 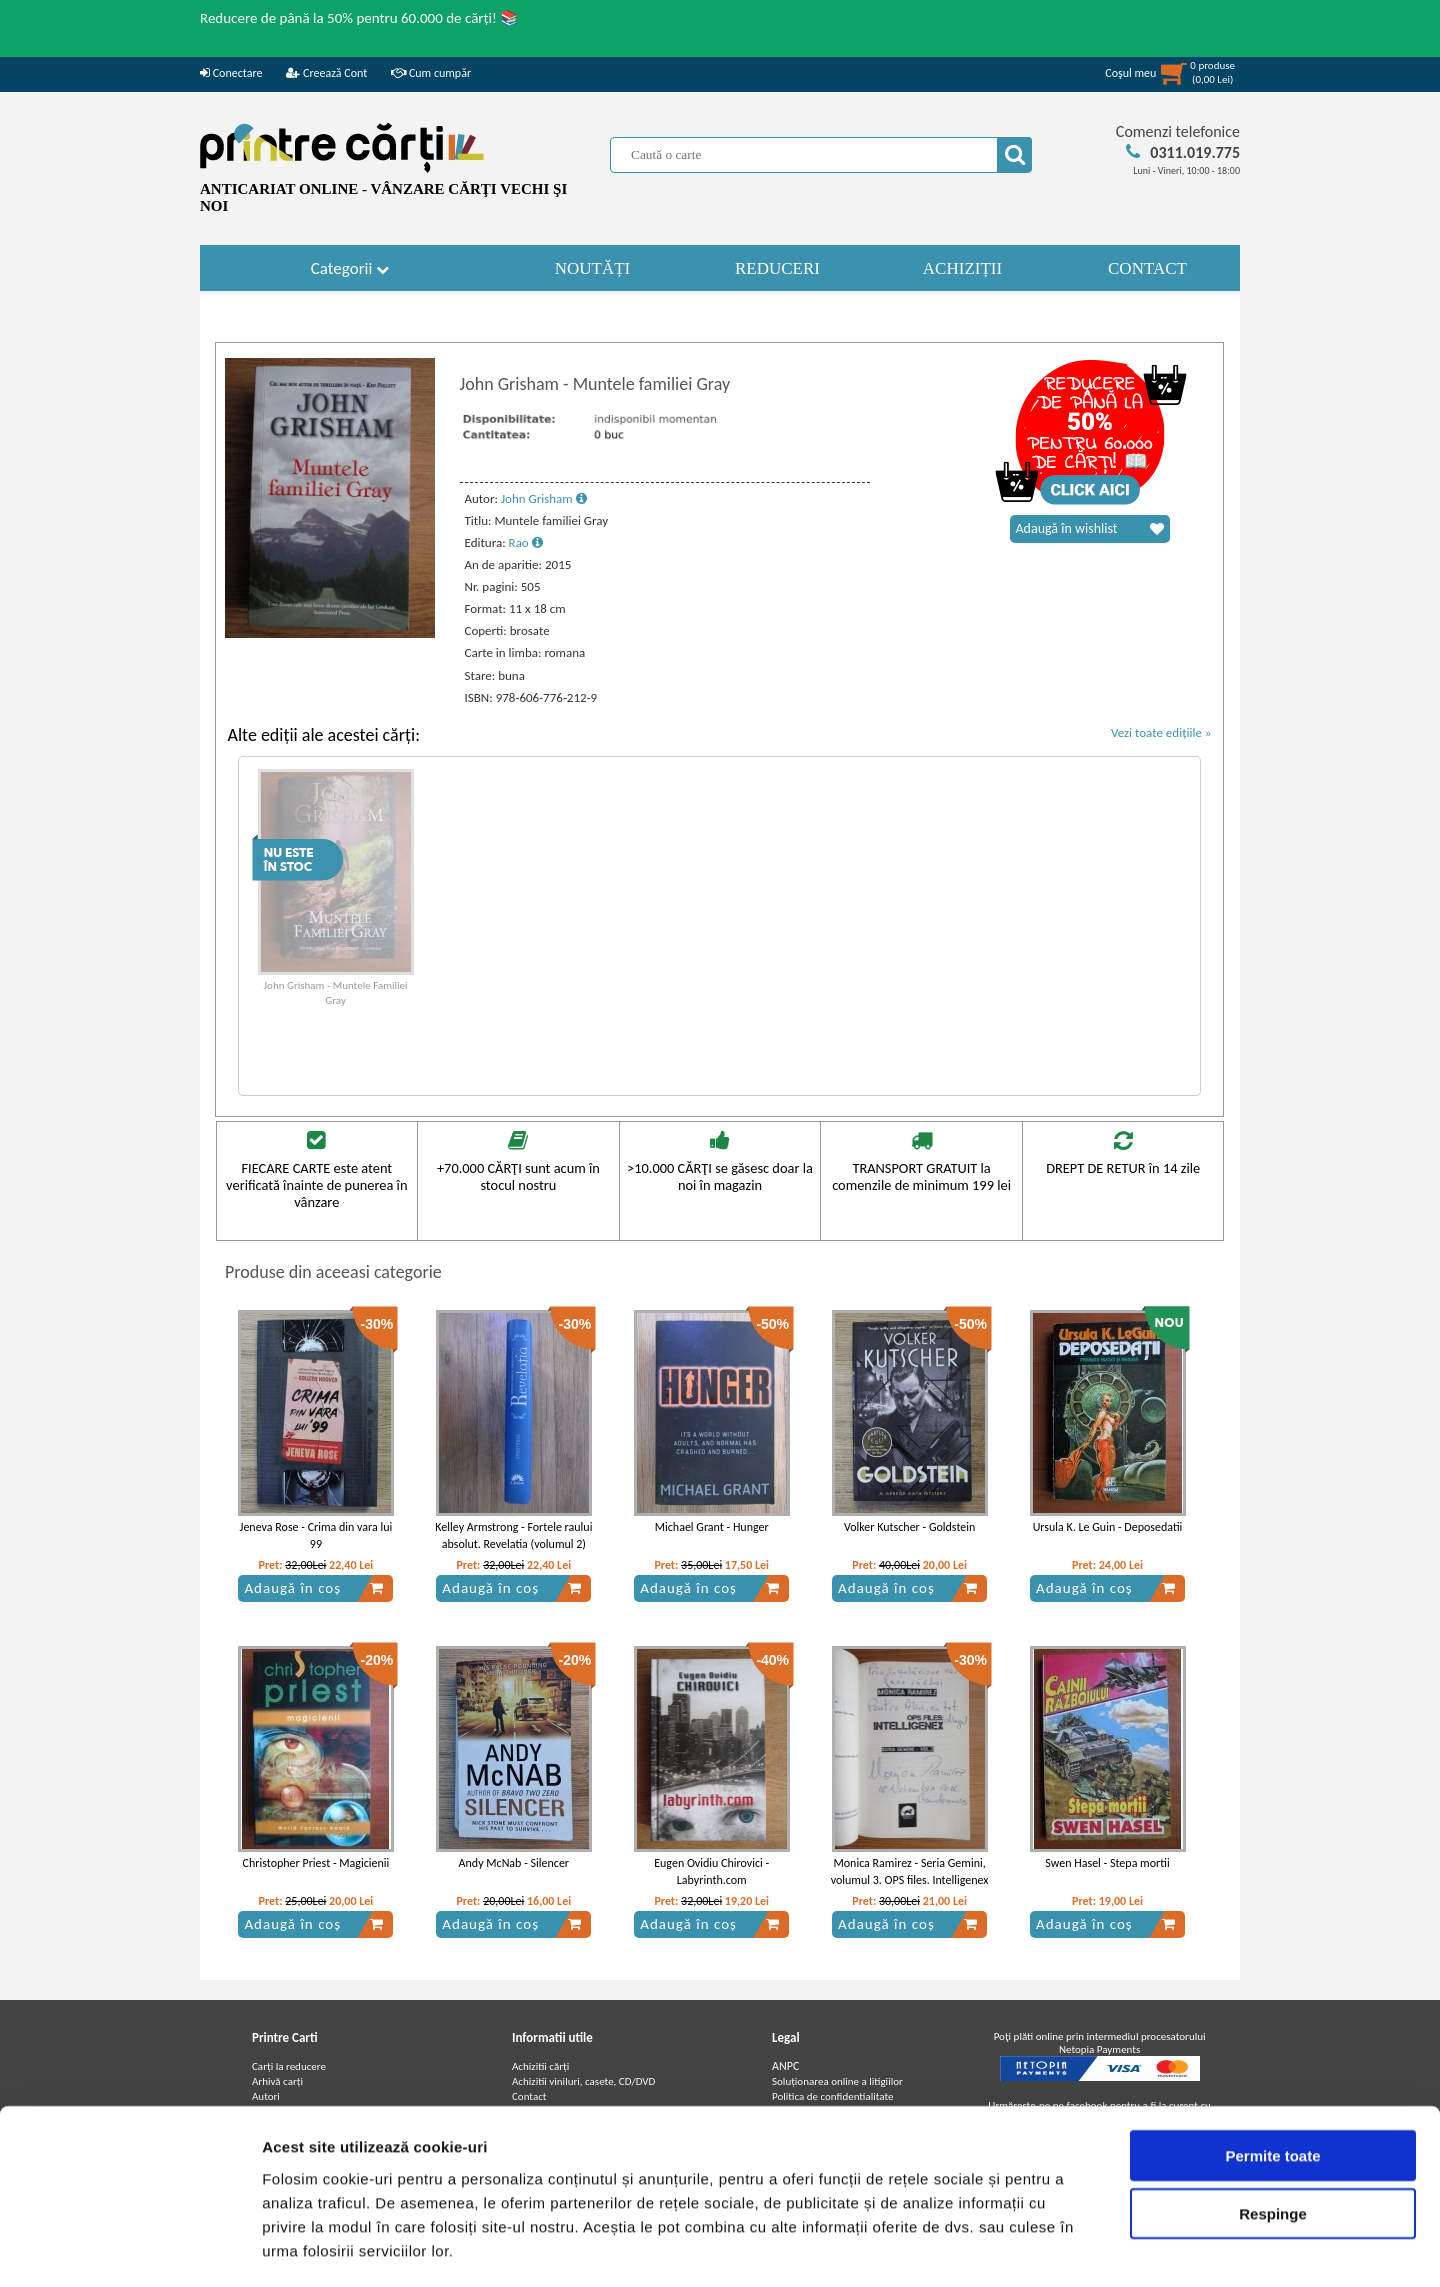 I want to click on Monica Ramirez - Seria Gemini, volumul 3. OPS files. Intelligenex (cu autograful autoarei), so click(x=910, y=1880).